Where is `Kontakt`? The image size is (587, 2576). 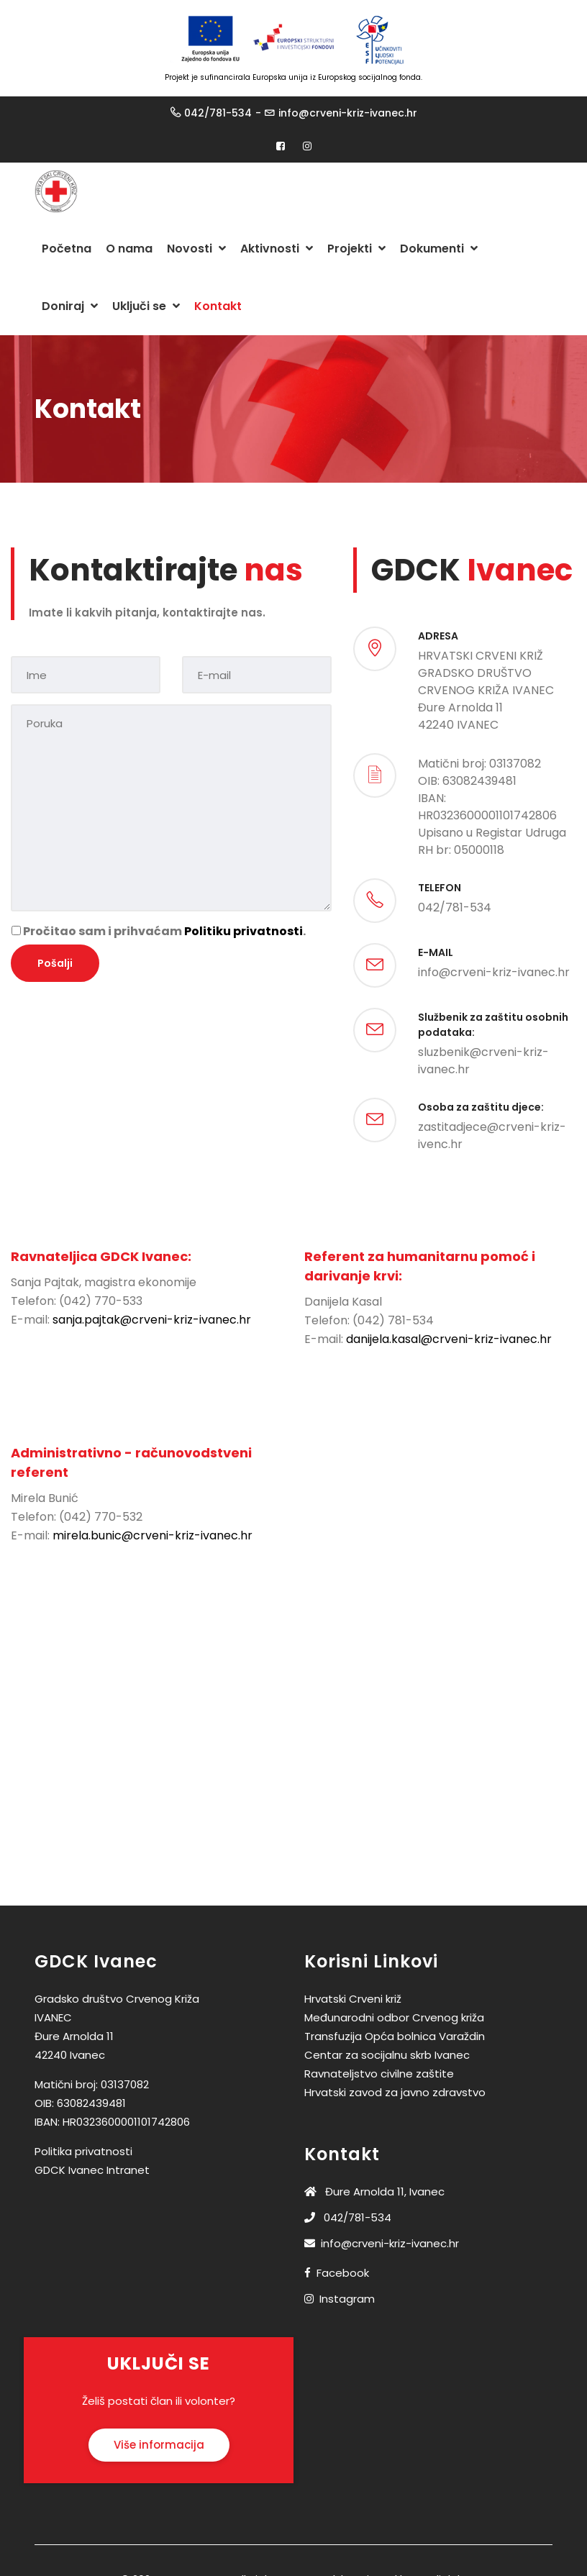 Kontakt is located at coordinates (218, 306).